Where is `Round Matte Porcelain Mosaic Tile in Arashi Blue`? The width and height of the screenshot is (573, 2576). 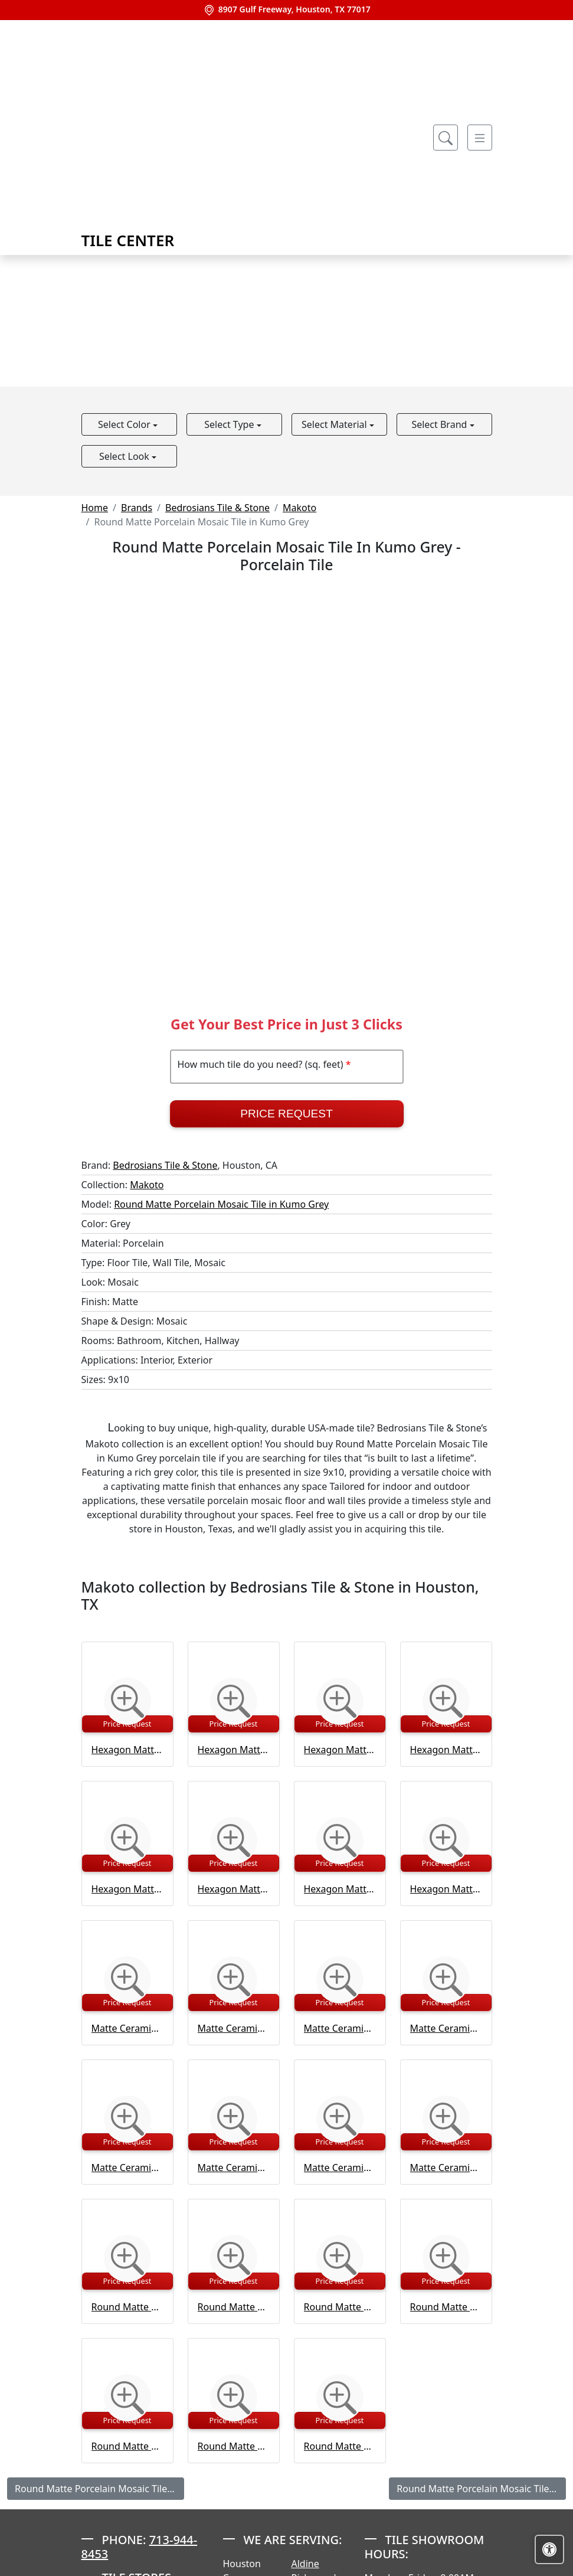 Round Matte Porcelain Mosaic Tile in Arashi Blue is located at coordinates (127, 2306).